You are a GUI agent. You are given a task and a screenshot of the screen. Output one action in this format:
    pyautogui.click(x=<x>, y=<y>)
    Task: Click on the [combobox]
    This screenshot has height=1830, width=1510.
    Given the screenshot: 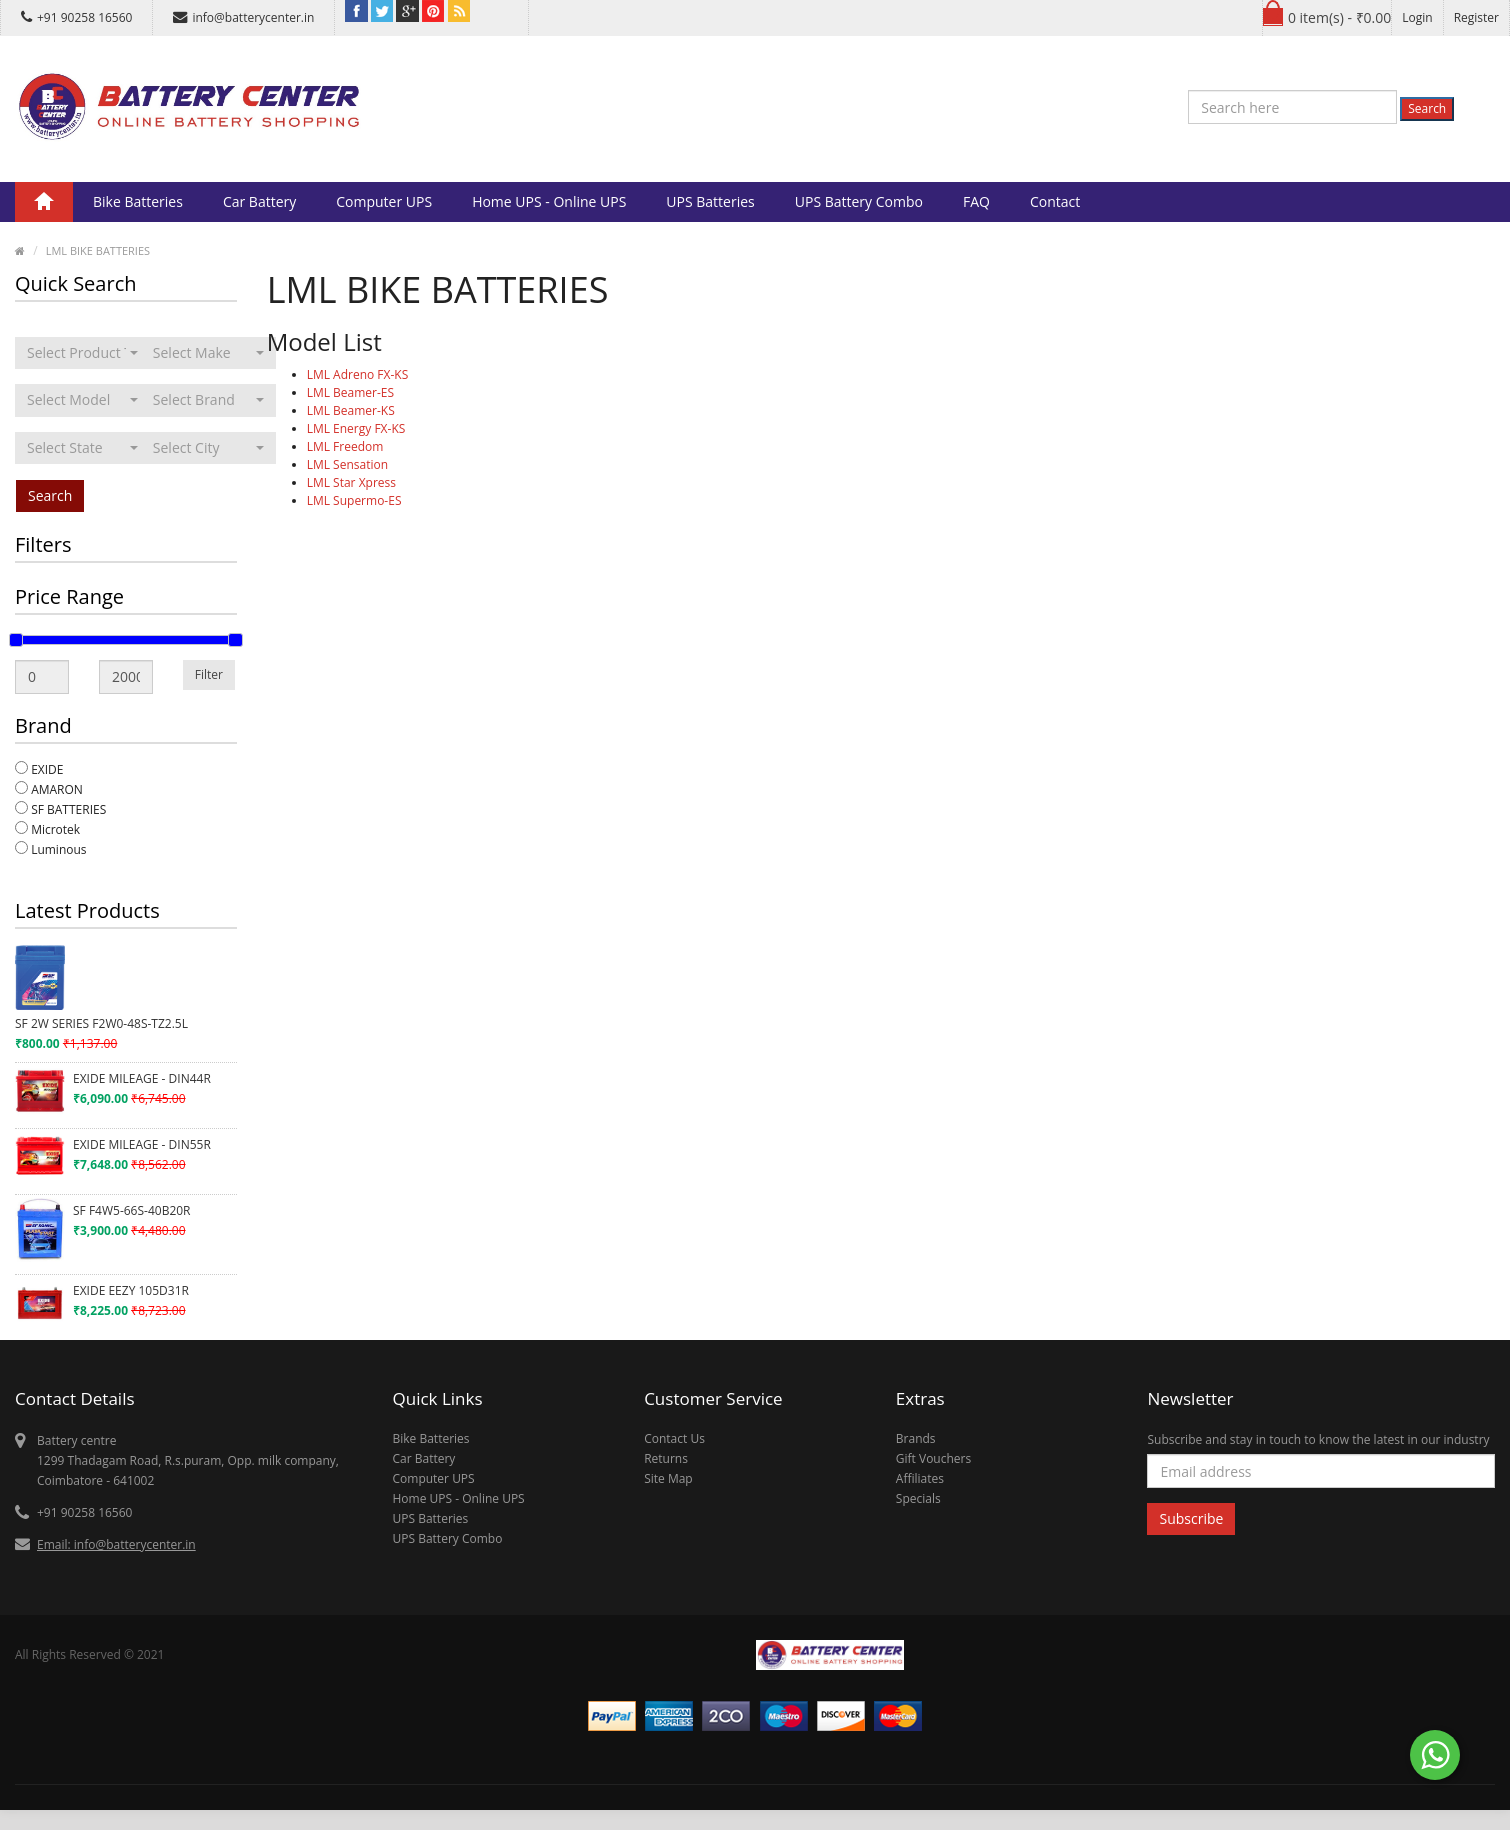 What is the action you would take?
    pyautogui.click(x=82, y=353)
    